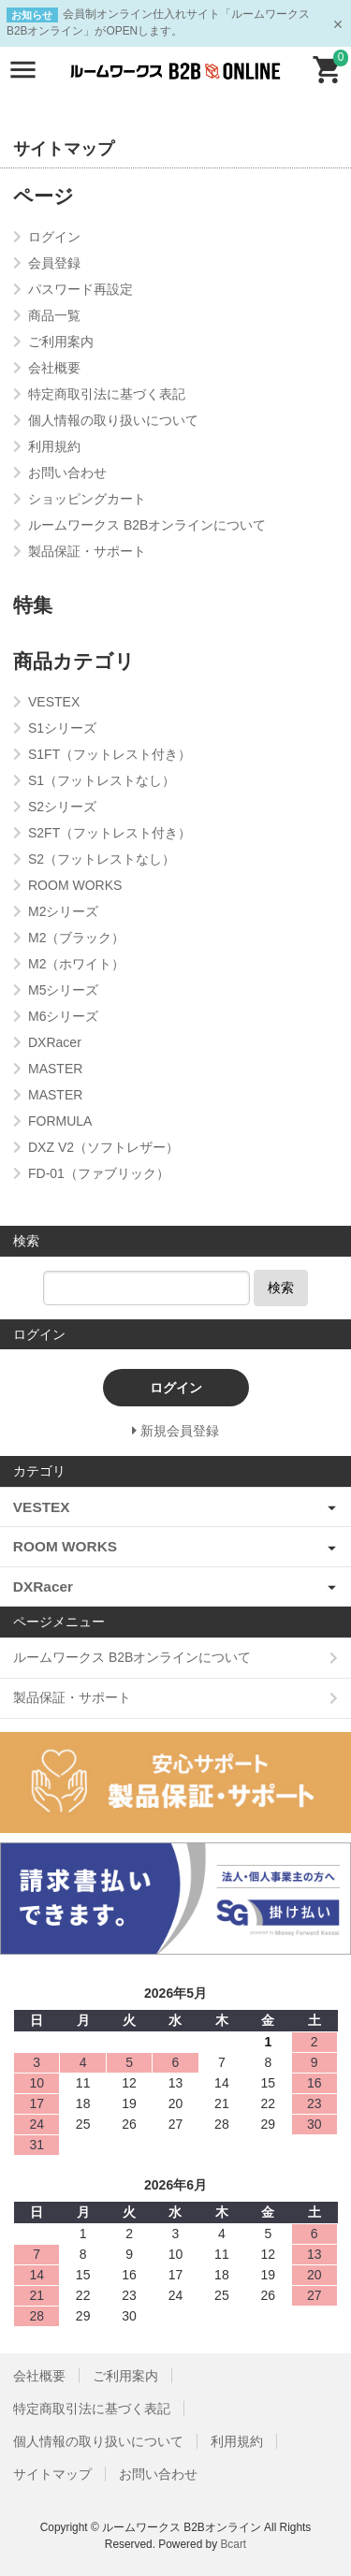 This screenshot has height=2576, width=351. I want to click on ルームワークス B2Bオンラインについて, so click(132, 1657).